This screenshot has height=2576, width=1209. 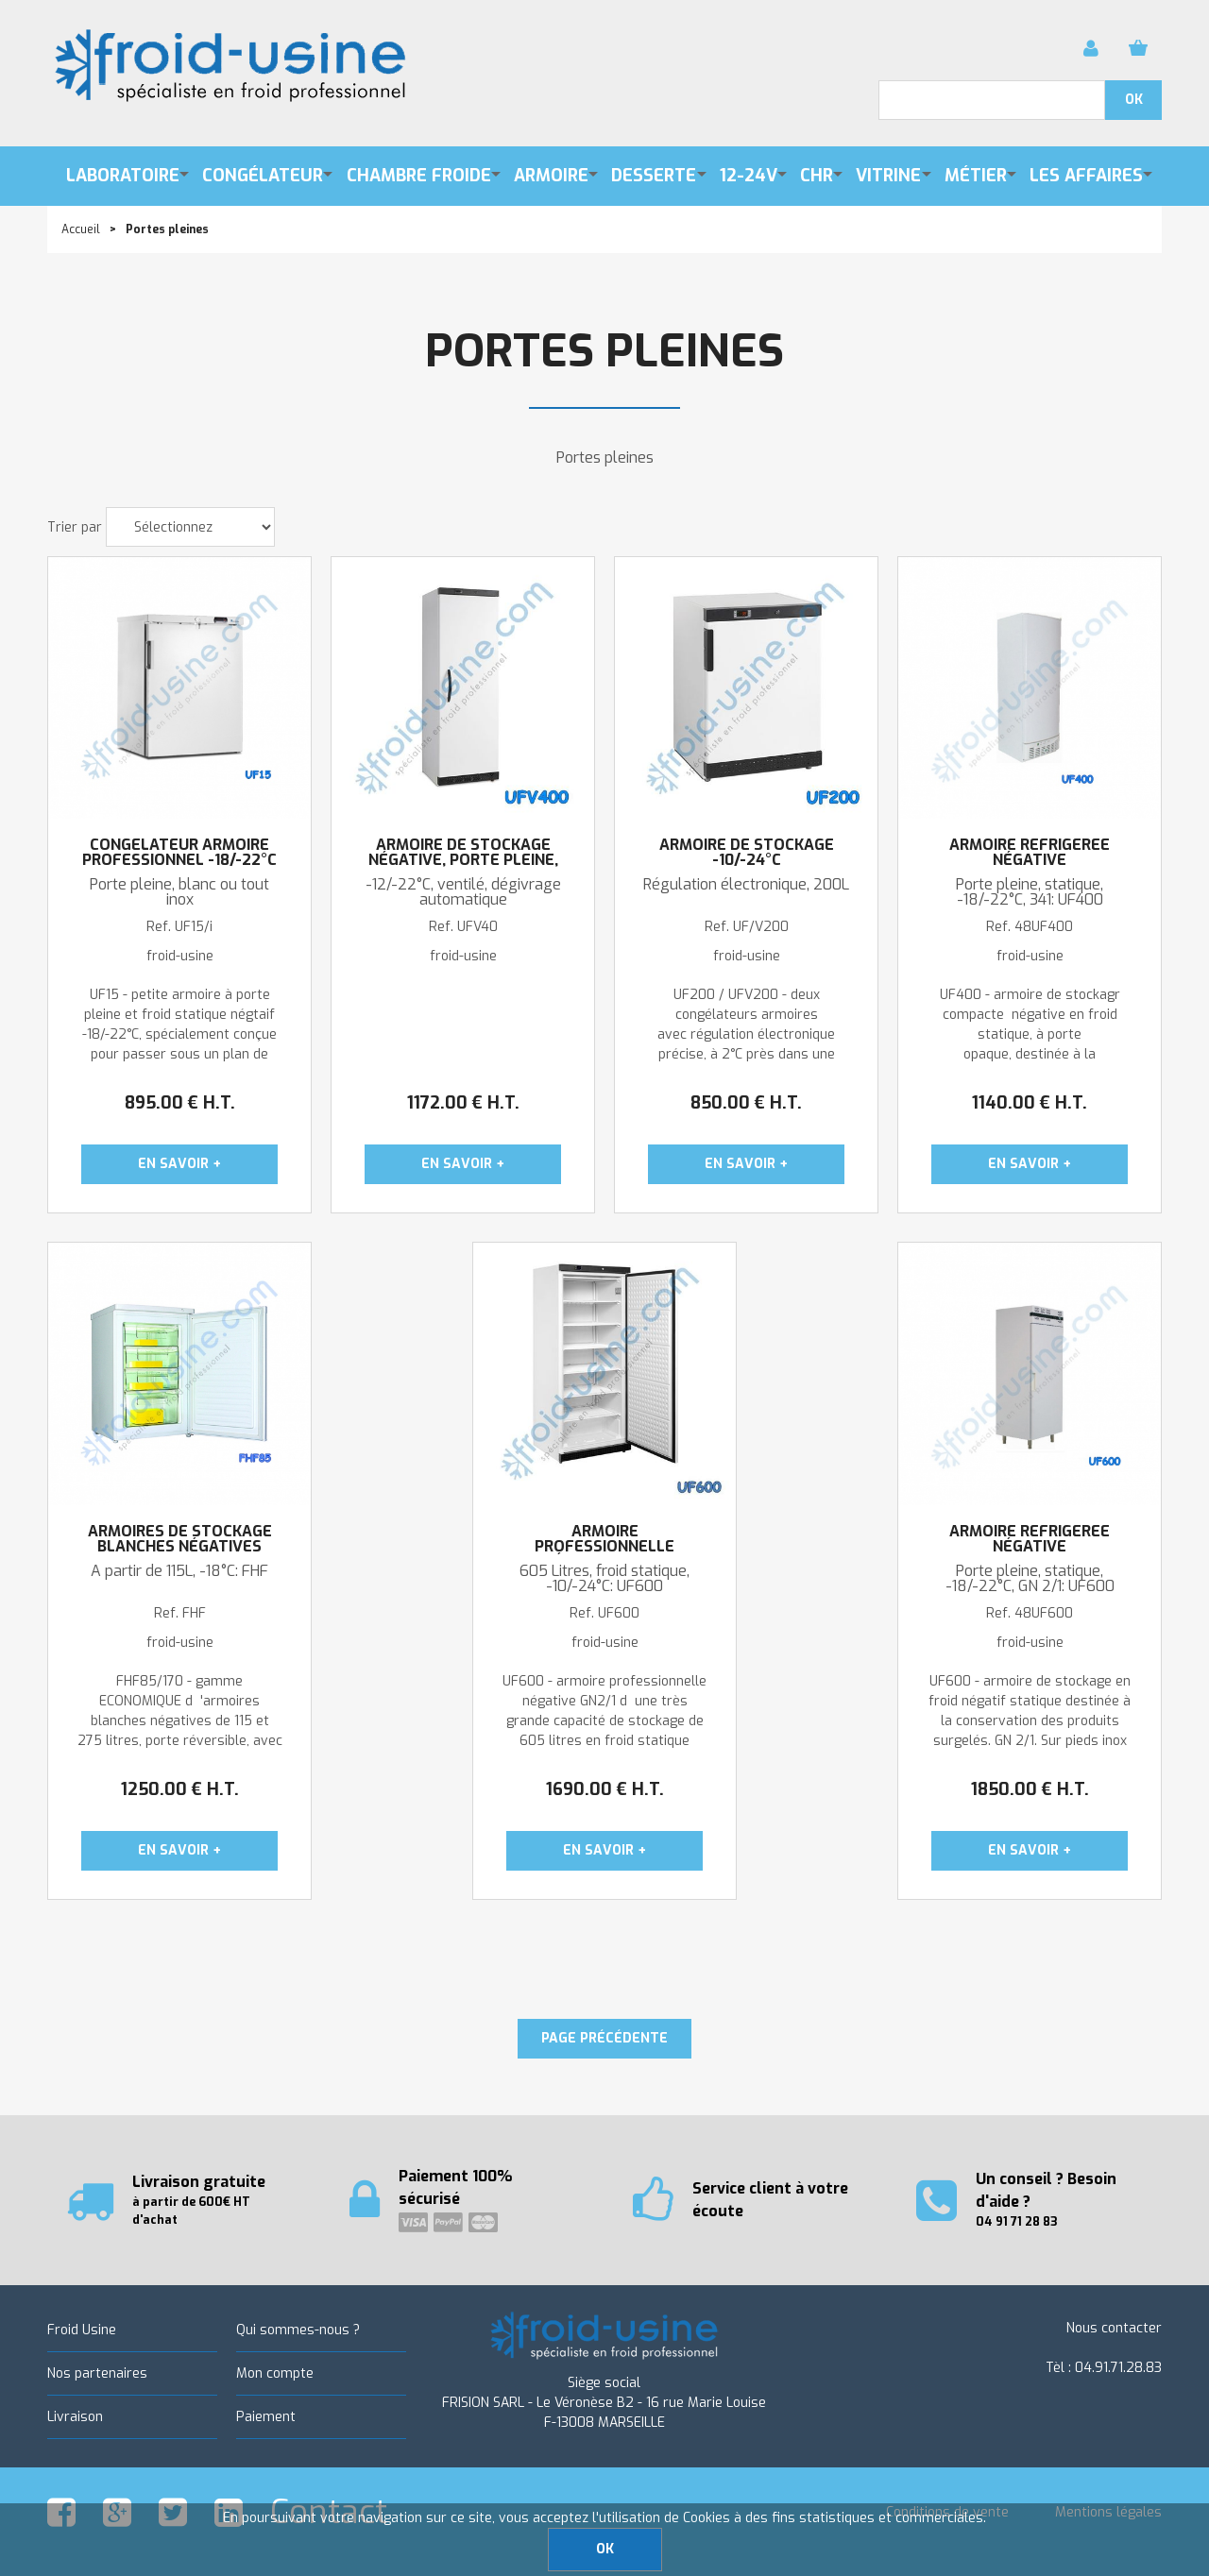 What do you see at coordinates (275, 2373) in the screenshot?
I see `Mon compte` at bounding box center [275, 2373].